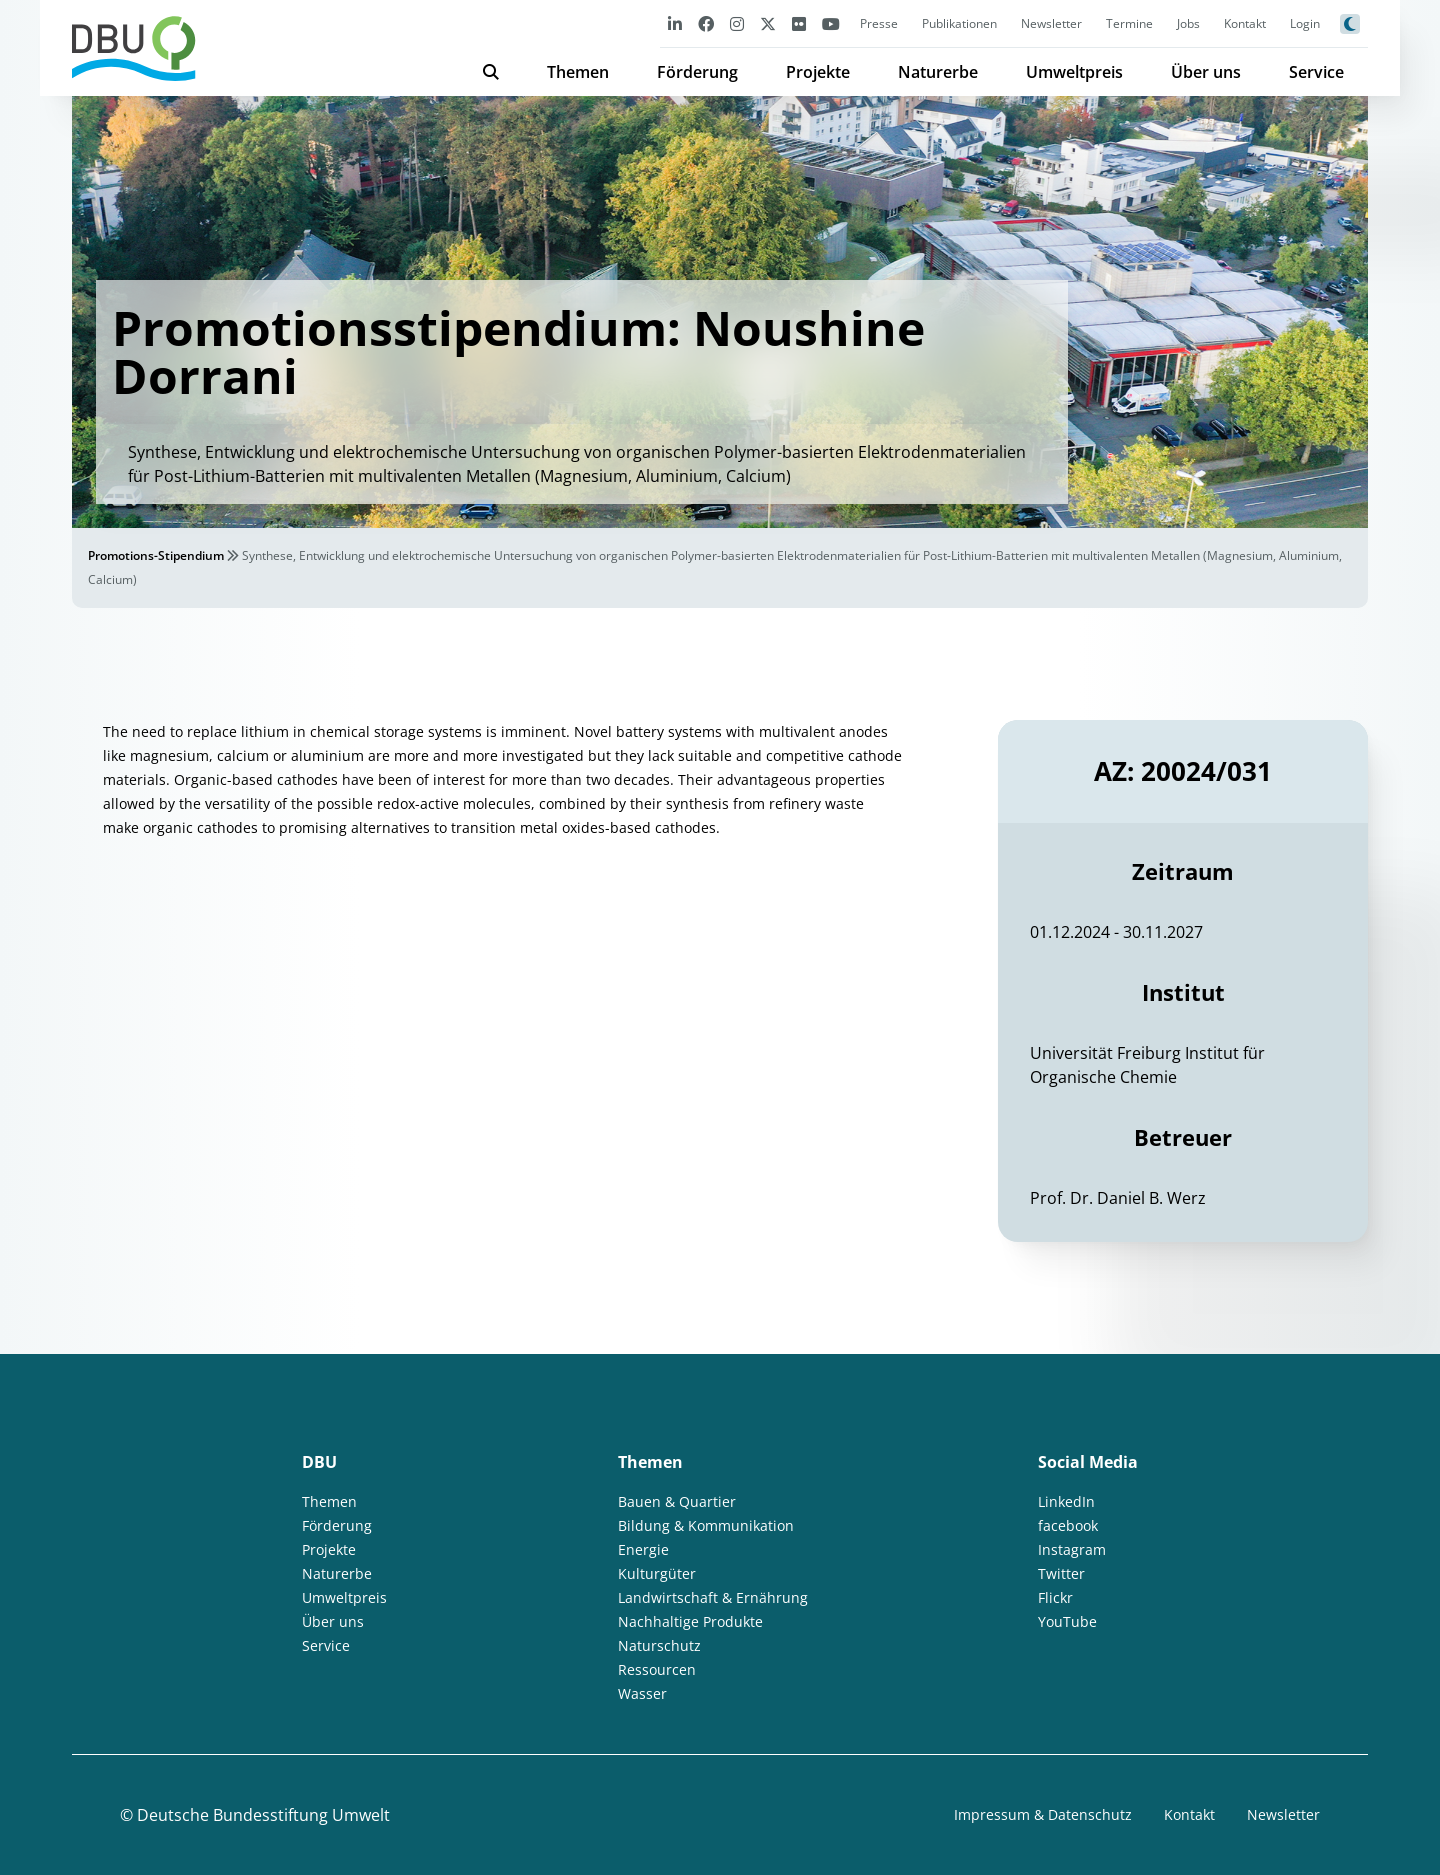  Describe the element at coordinates (657, 1573) in the screenshot. I see `Kulturgüter` at that location.